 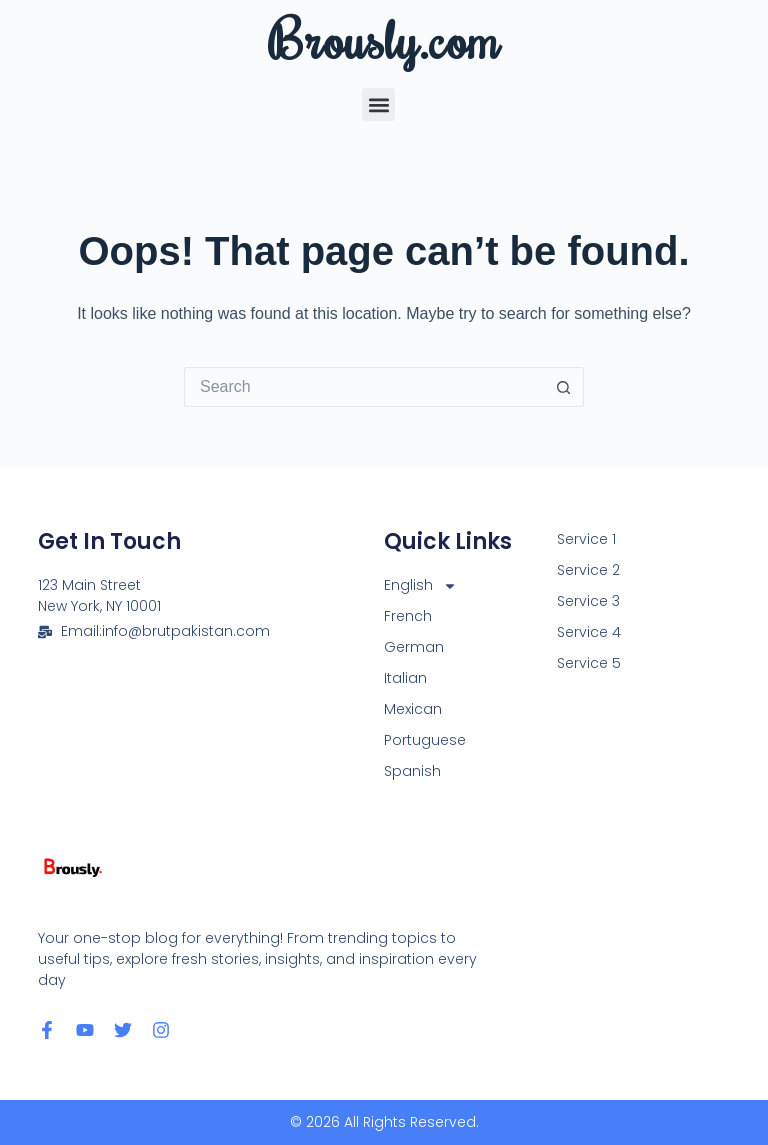 What do you see at coordinates (384, 38) in the screenshot?
I see `Brously.com` at bounding box center [384, 38].